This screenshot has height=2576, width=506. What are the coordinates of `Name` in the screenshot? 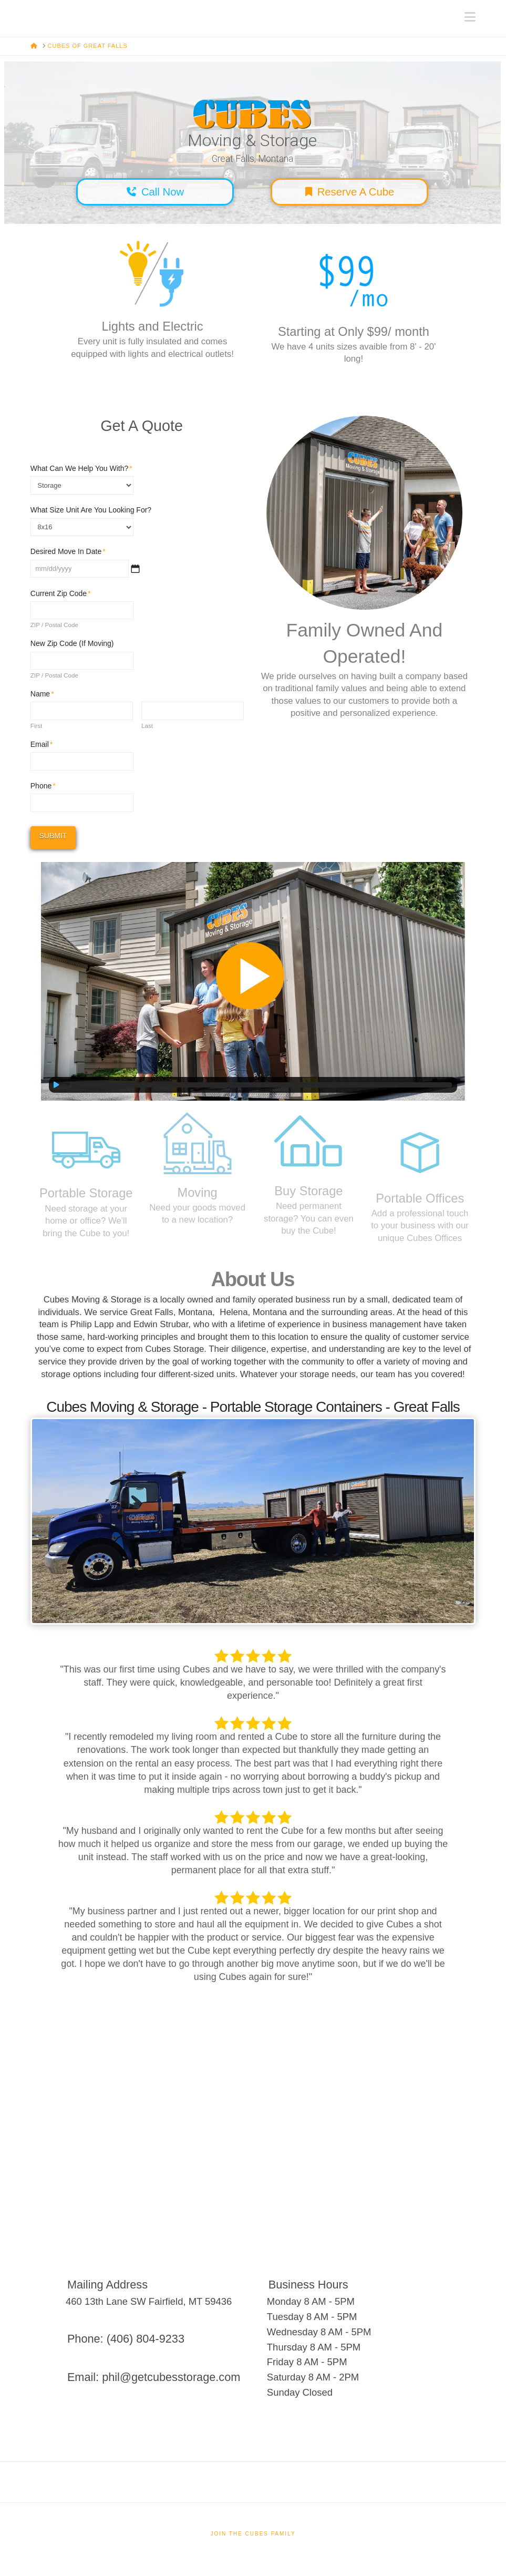 It's located at (42, 694).